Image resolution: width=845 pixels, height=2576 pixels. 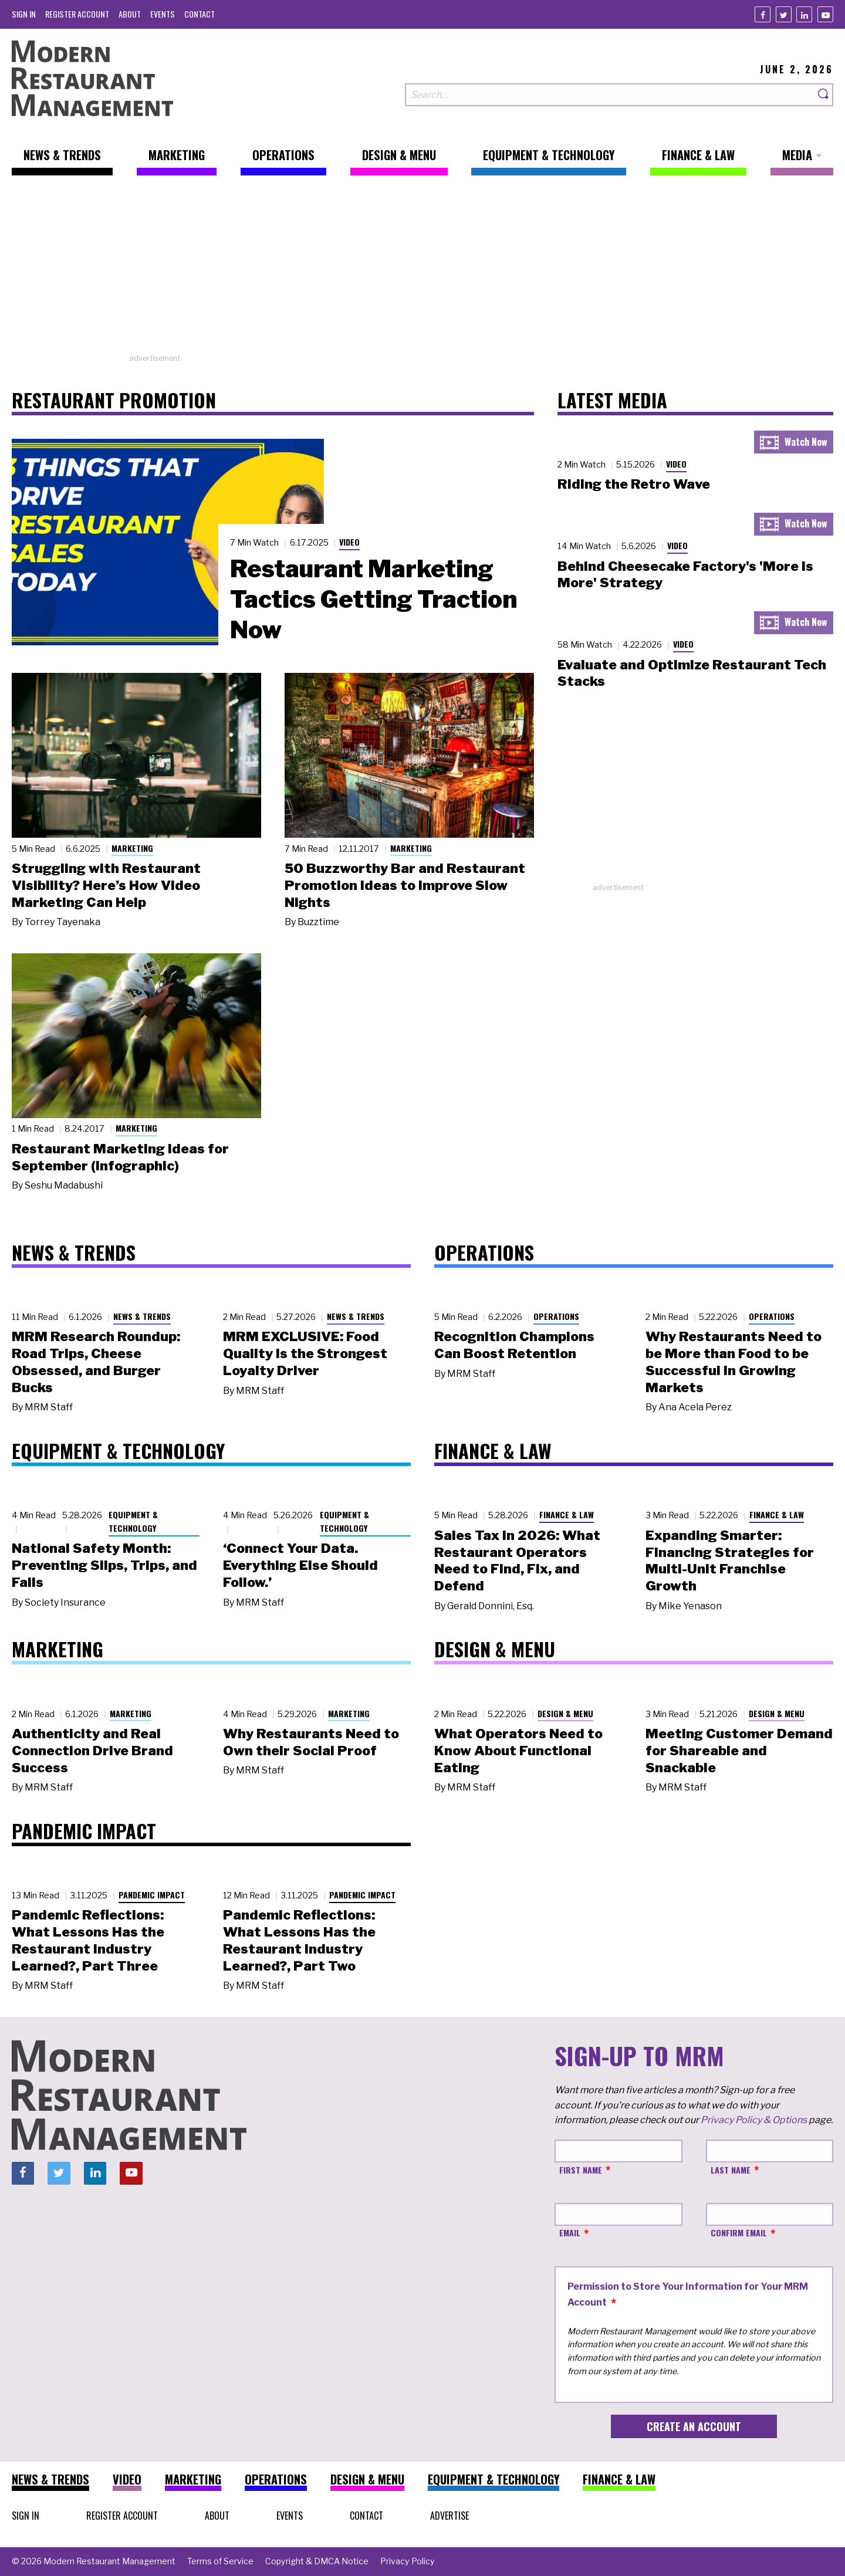 What do you see at coordinates (349, 542) in the screenshot?
I see `Video` at bounding box center [349, 542].